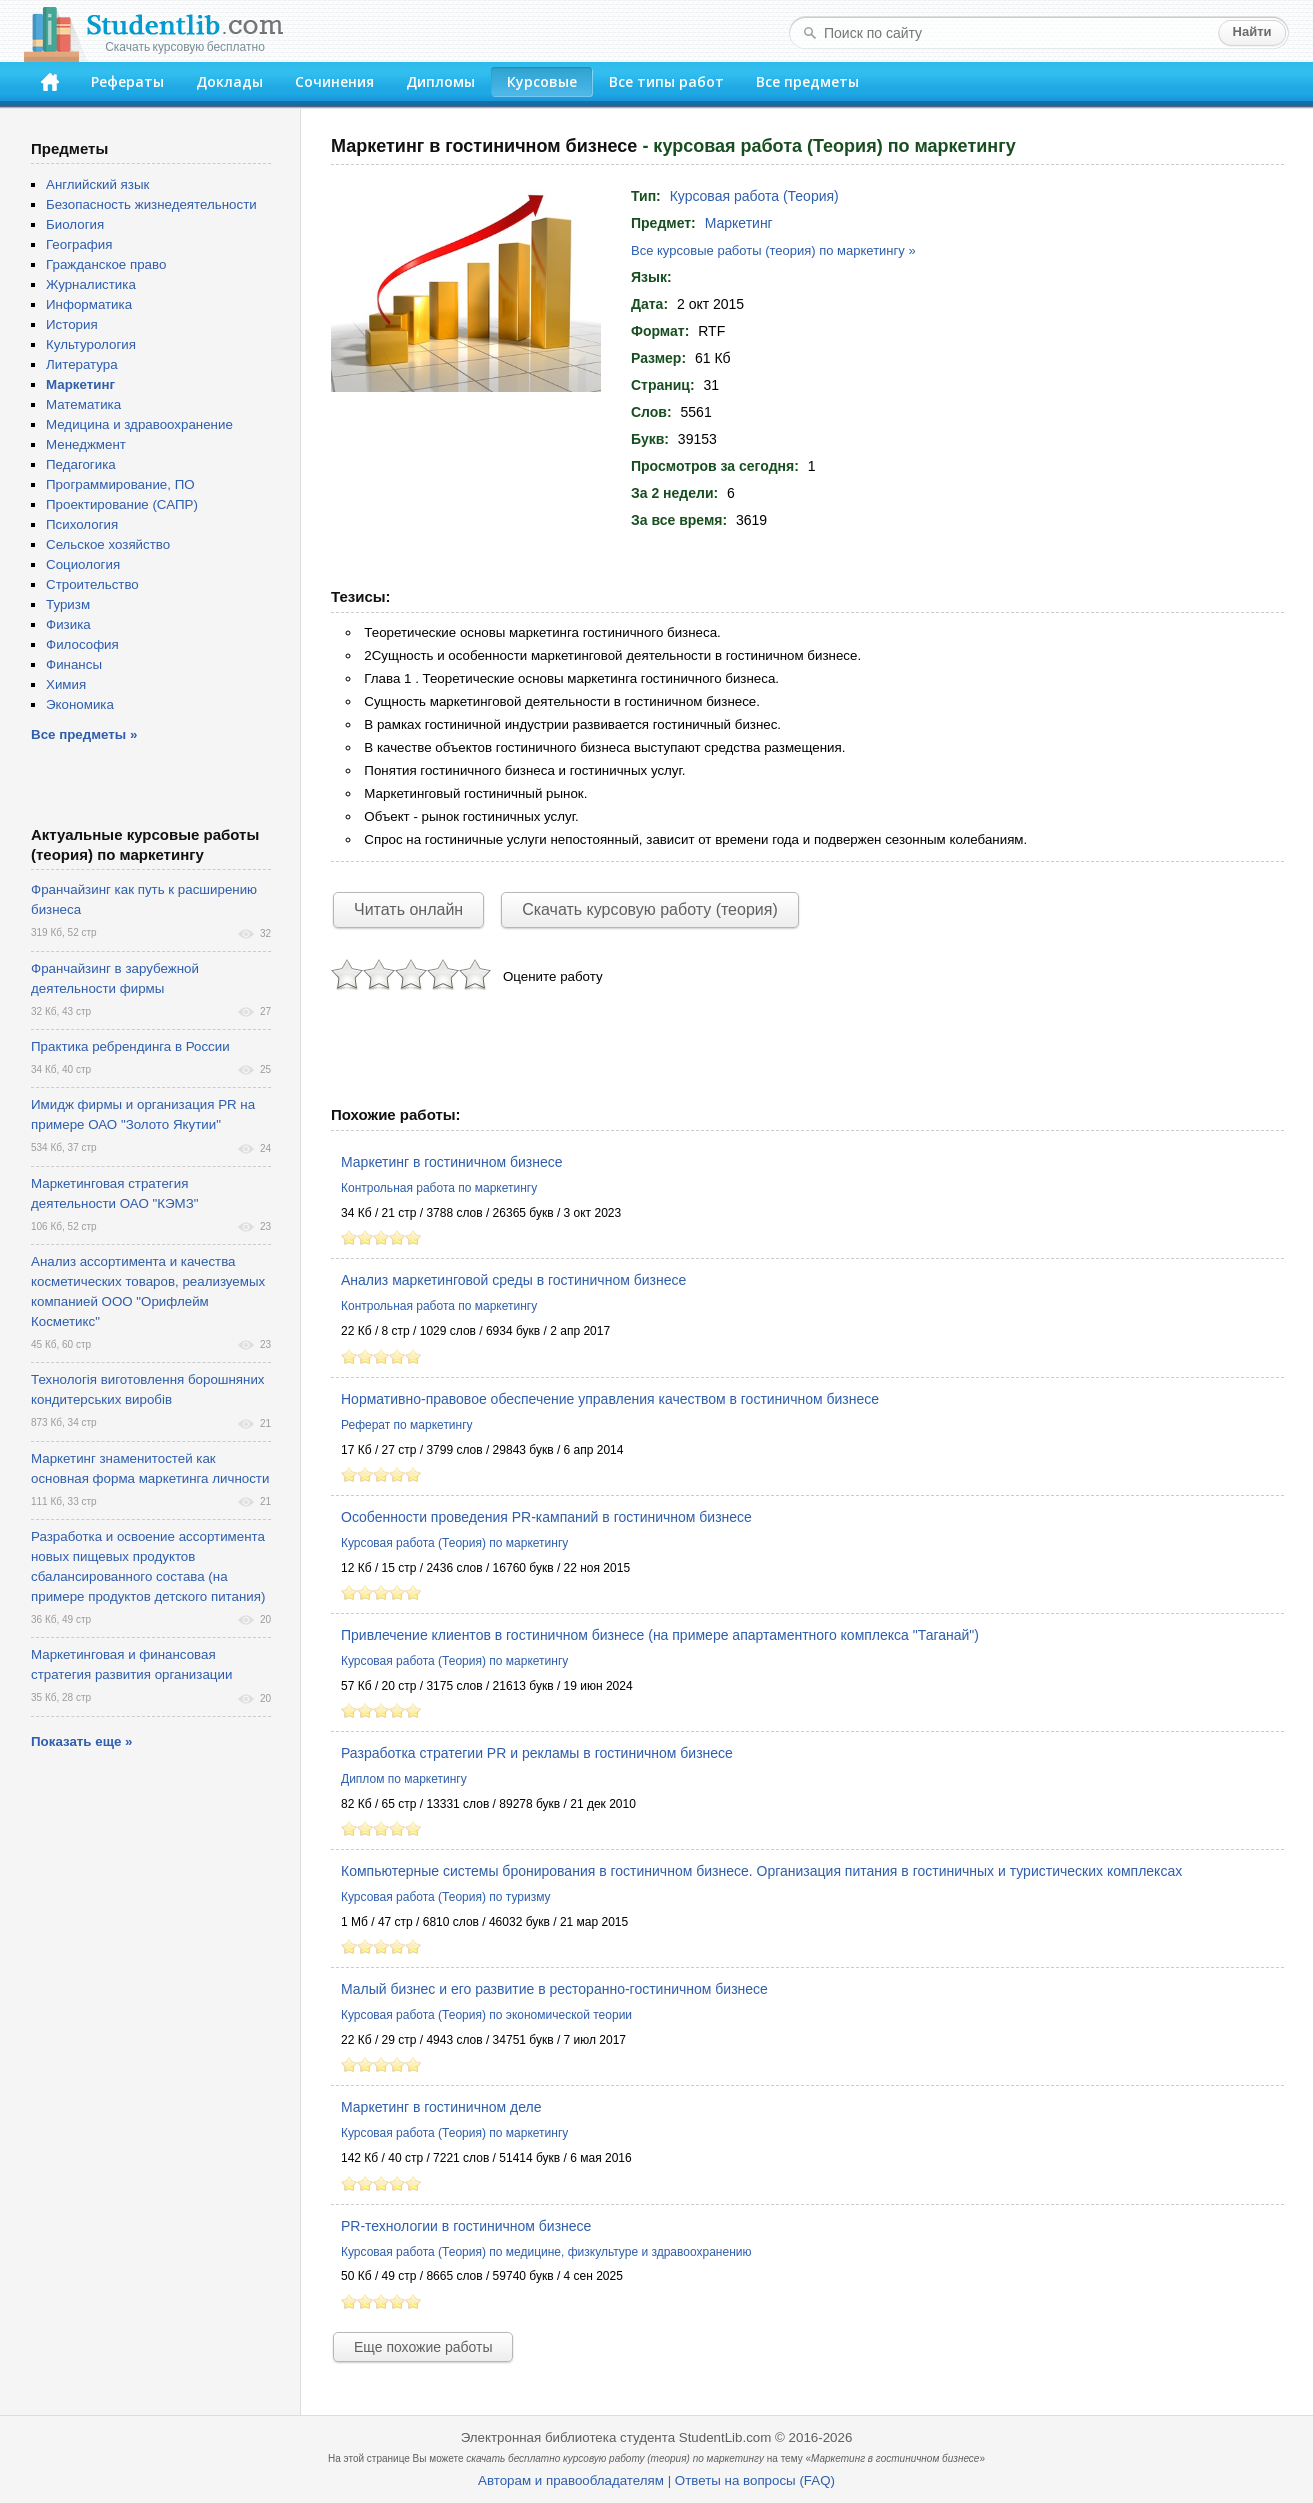 Image resolution: width=1313 pixels, height=2503 pixels. What do you see at coordinates (546, 2252) in the screenshot?
I see `Курсовая работа (Теория) по медицине, физкультуре и здравоохранению` at bounding box center [546, 2252].